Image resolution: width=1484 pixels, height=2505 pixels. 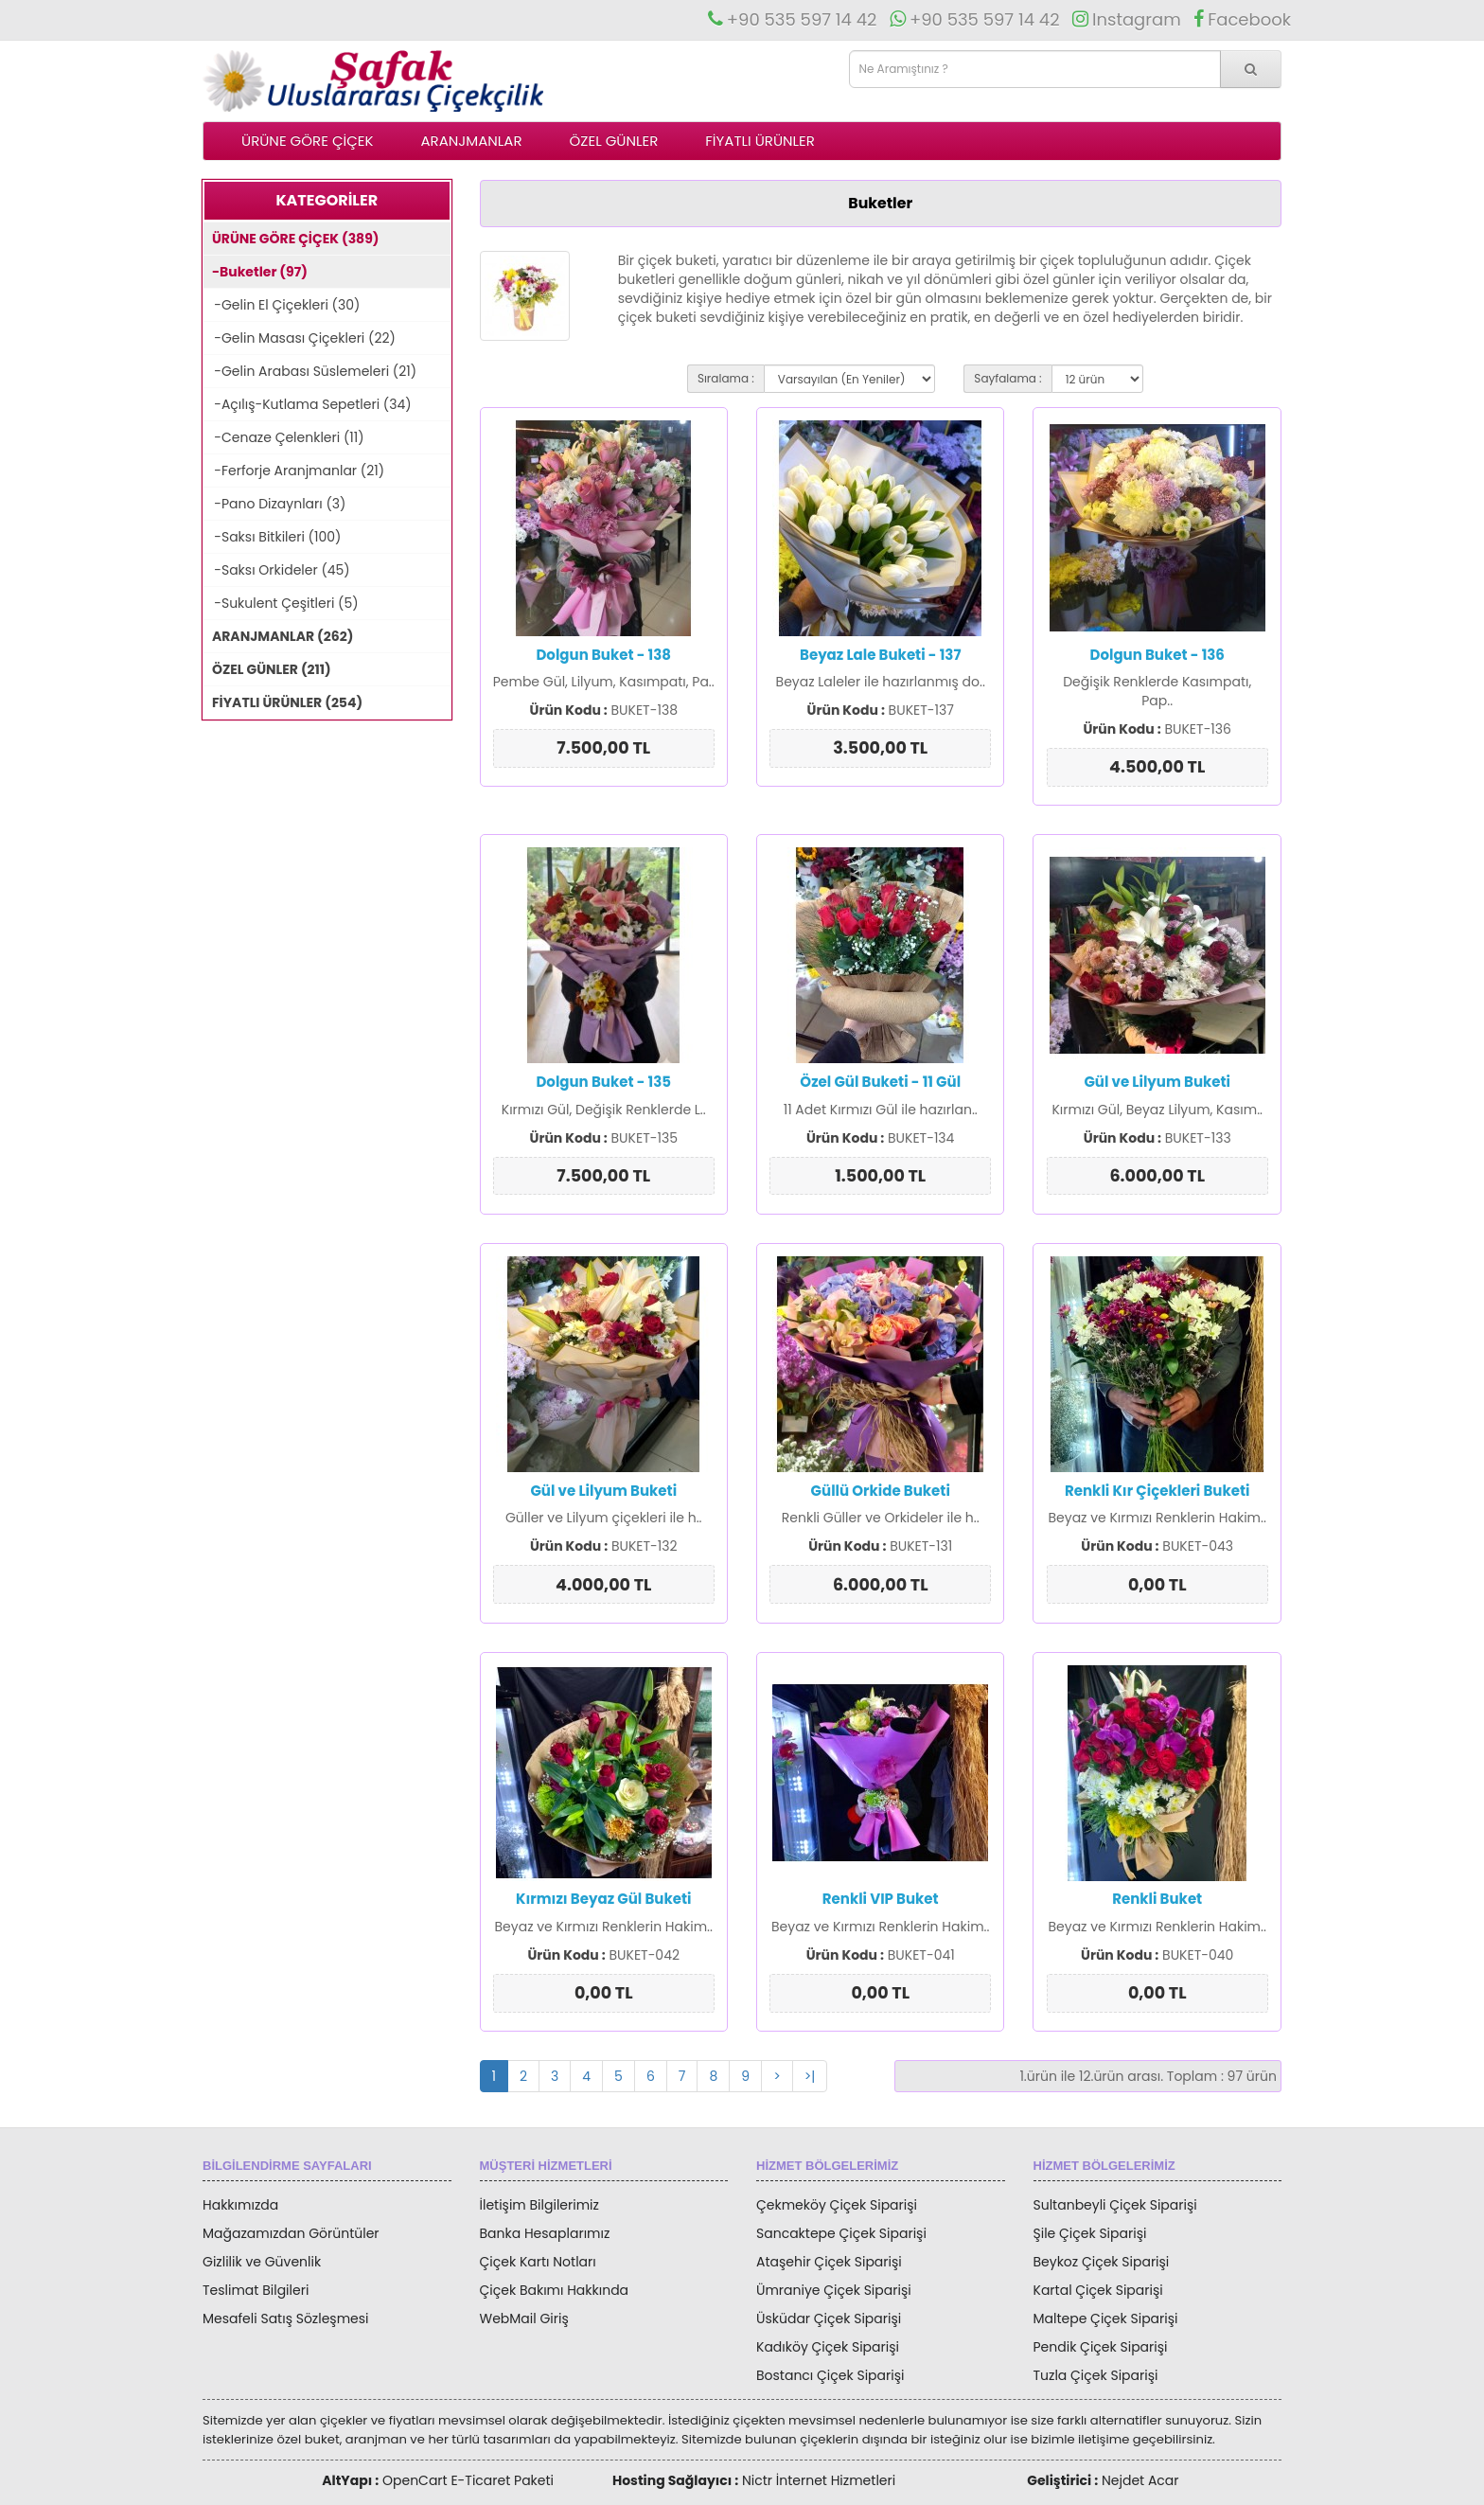 I want to click on Gül ve Lilyum Buketi, so click(x=1157, y=1082).